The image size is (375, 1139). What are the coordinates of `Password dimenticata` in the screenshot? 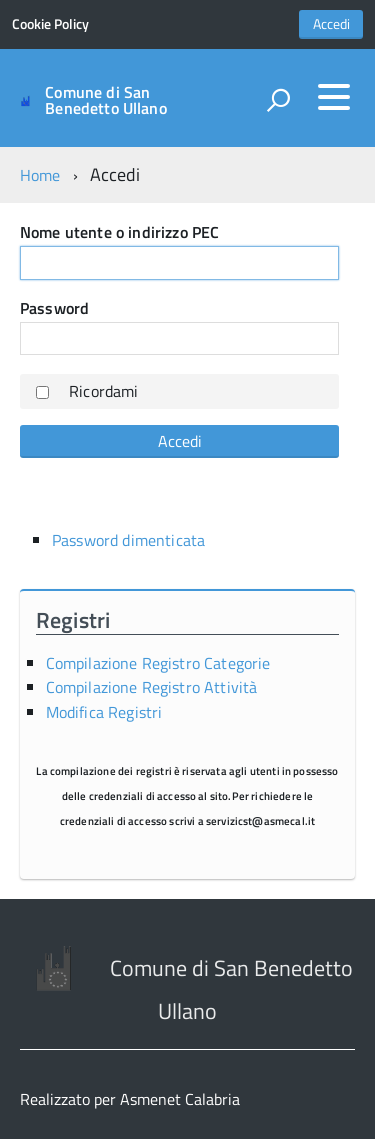 It's located at (128, 540).